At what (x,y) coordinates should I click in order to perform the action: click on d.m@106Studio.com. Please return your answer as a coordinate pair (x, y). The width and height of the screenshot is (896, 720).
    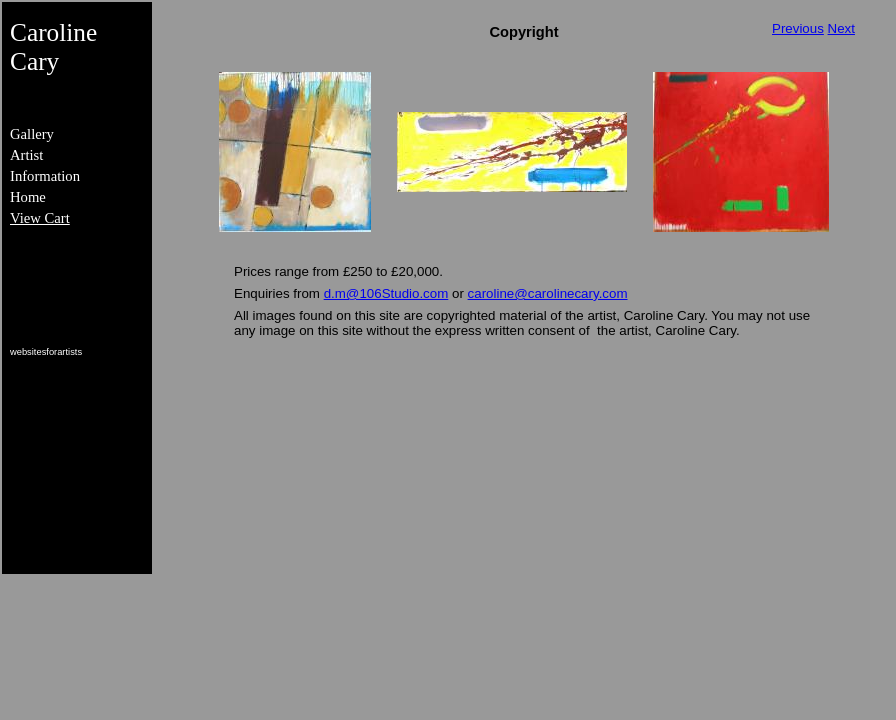
    Looking at the image, I should click on (386, 293).